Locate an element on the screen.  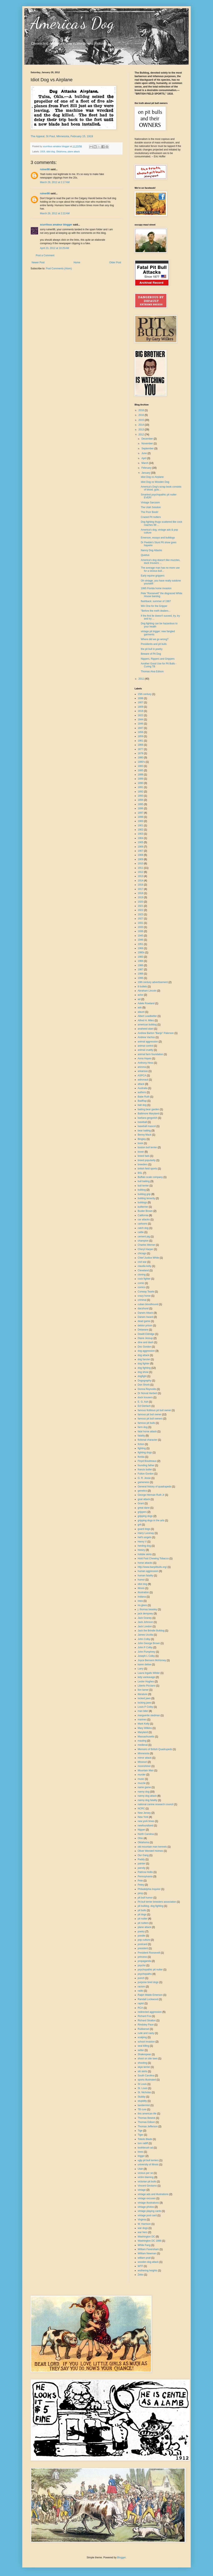
the pit bull in poetry is located at coordinates (151, 649).